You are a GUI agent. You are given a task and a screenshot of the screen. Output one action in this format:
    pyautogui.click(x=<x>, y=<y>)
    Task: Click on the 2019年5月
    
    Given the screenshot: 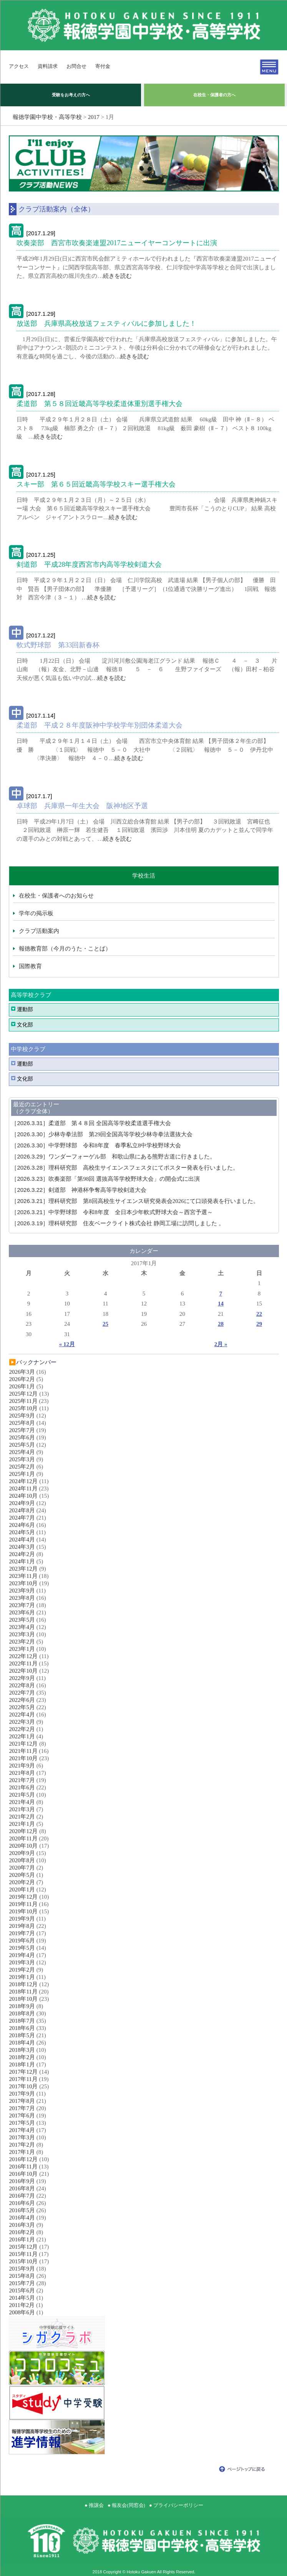 What is the action you would take?
    pyautogui.click(x=22, y=1948)
    